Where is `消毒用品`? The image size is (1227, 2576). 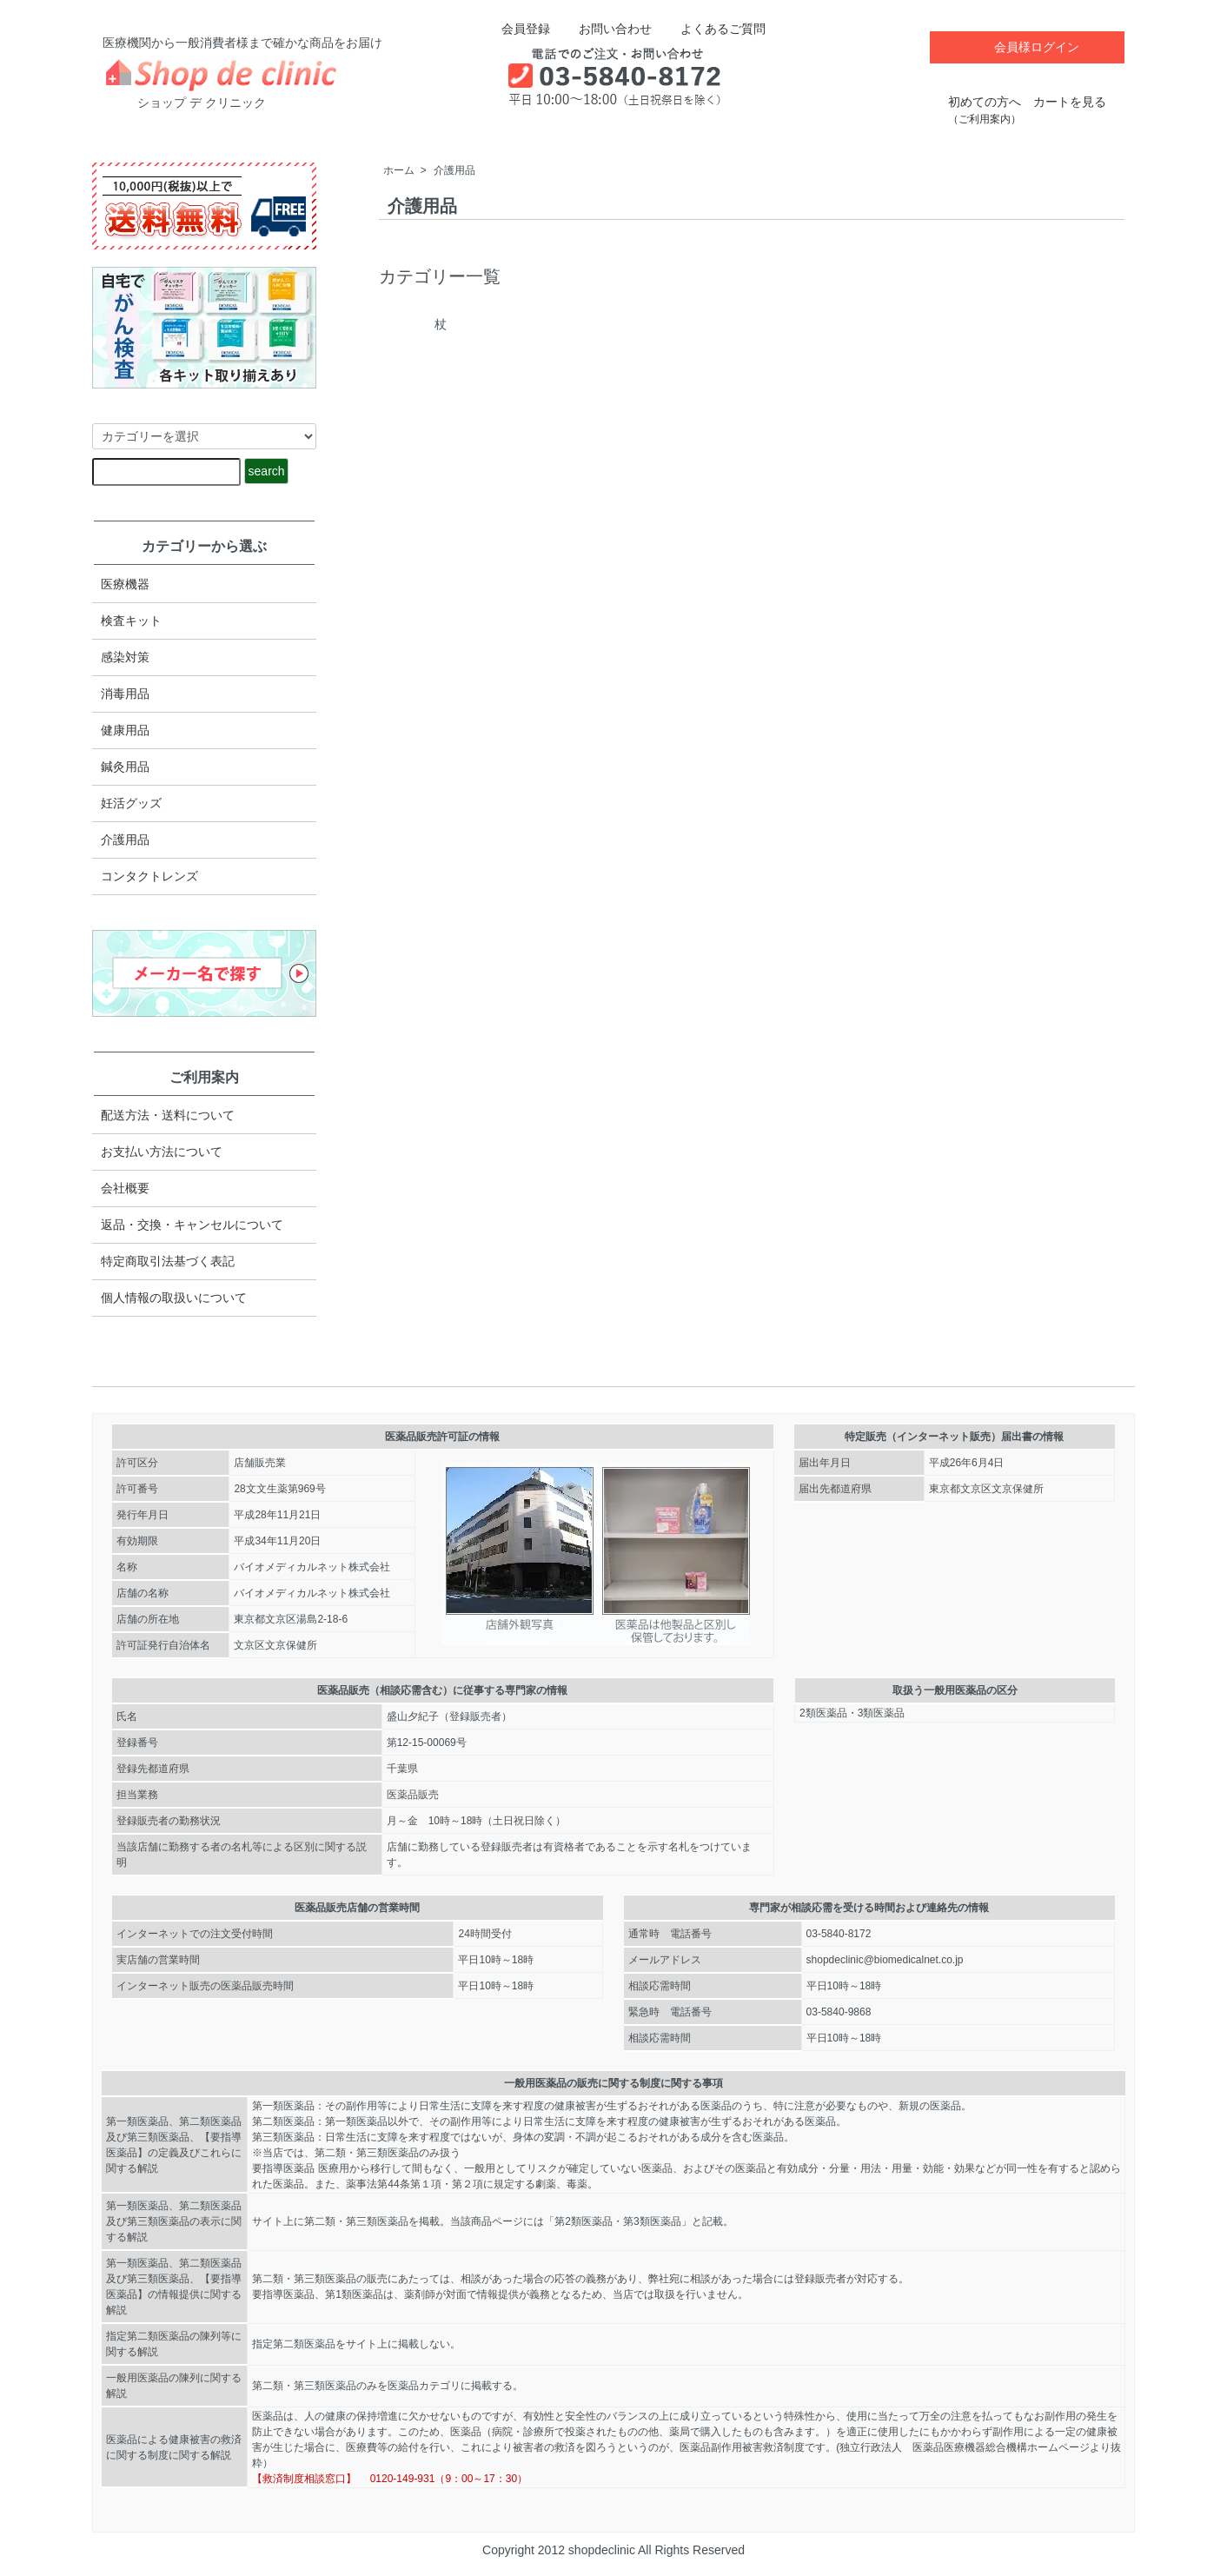
消毒用品 is located at coordinates (125, 693).